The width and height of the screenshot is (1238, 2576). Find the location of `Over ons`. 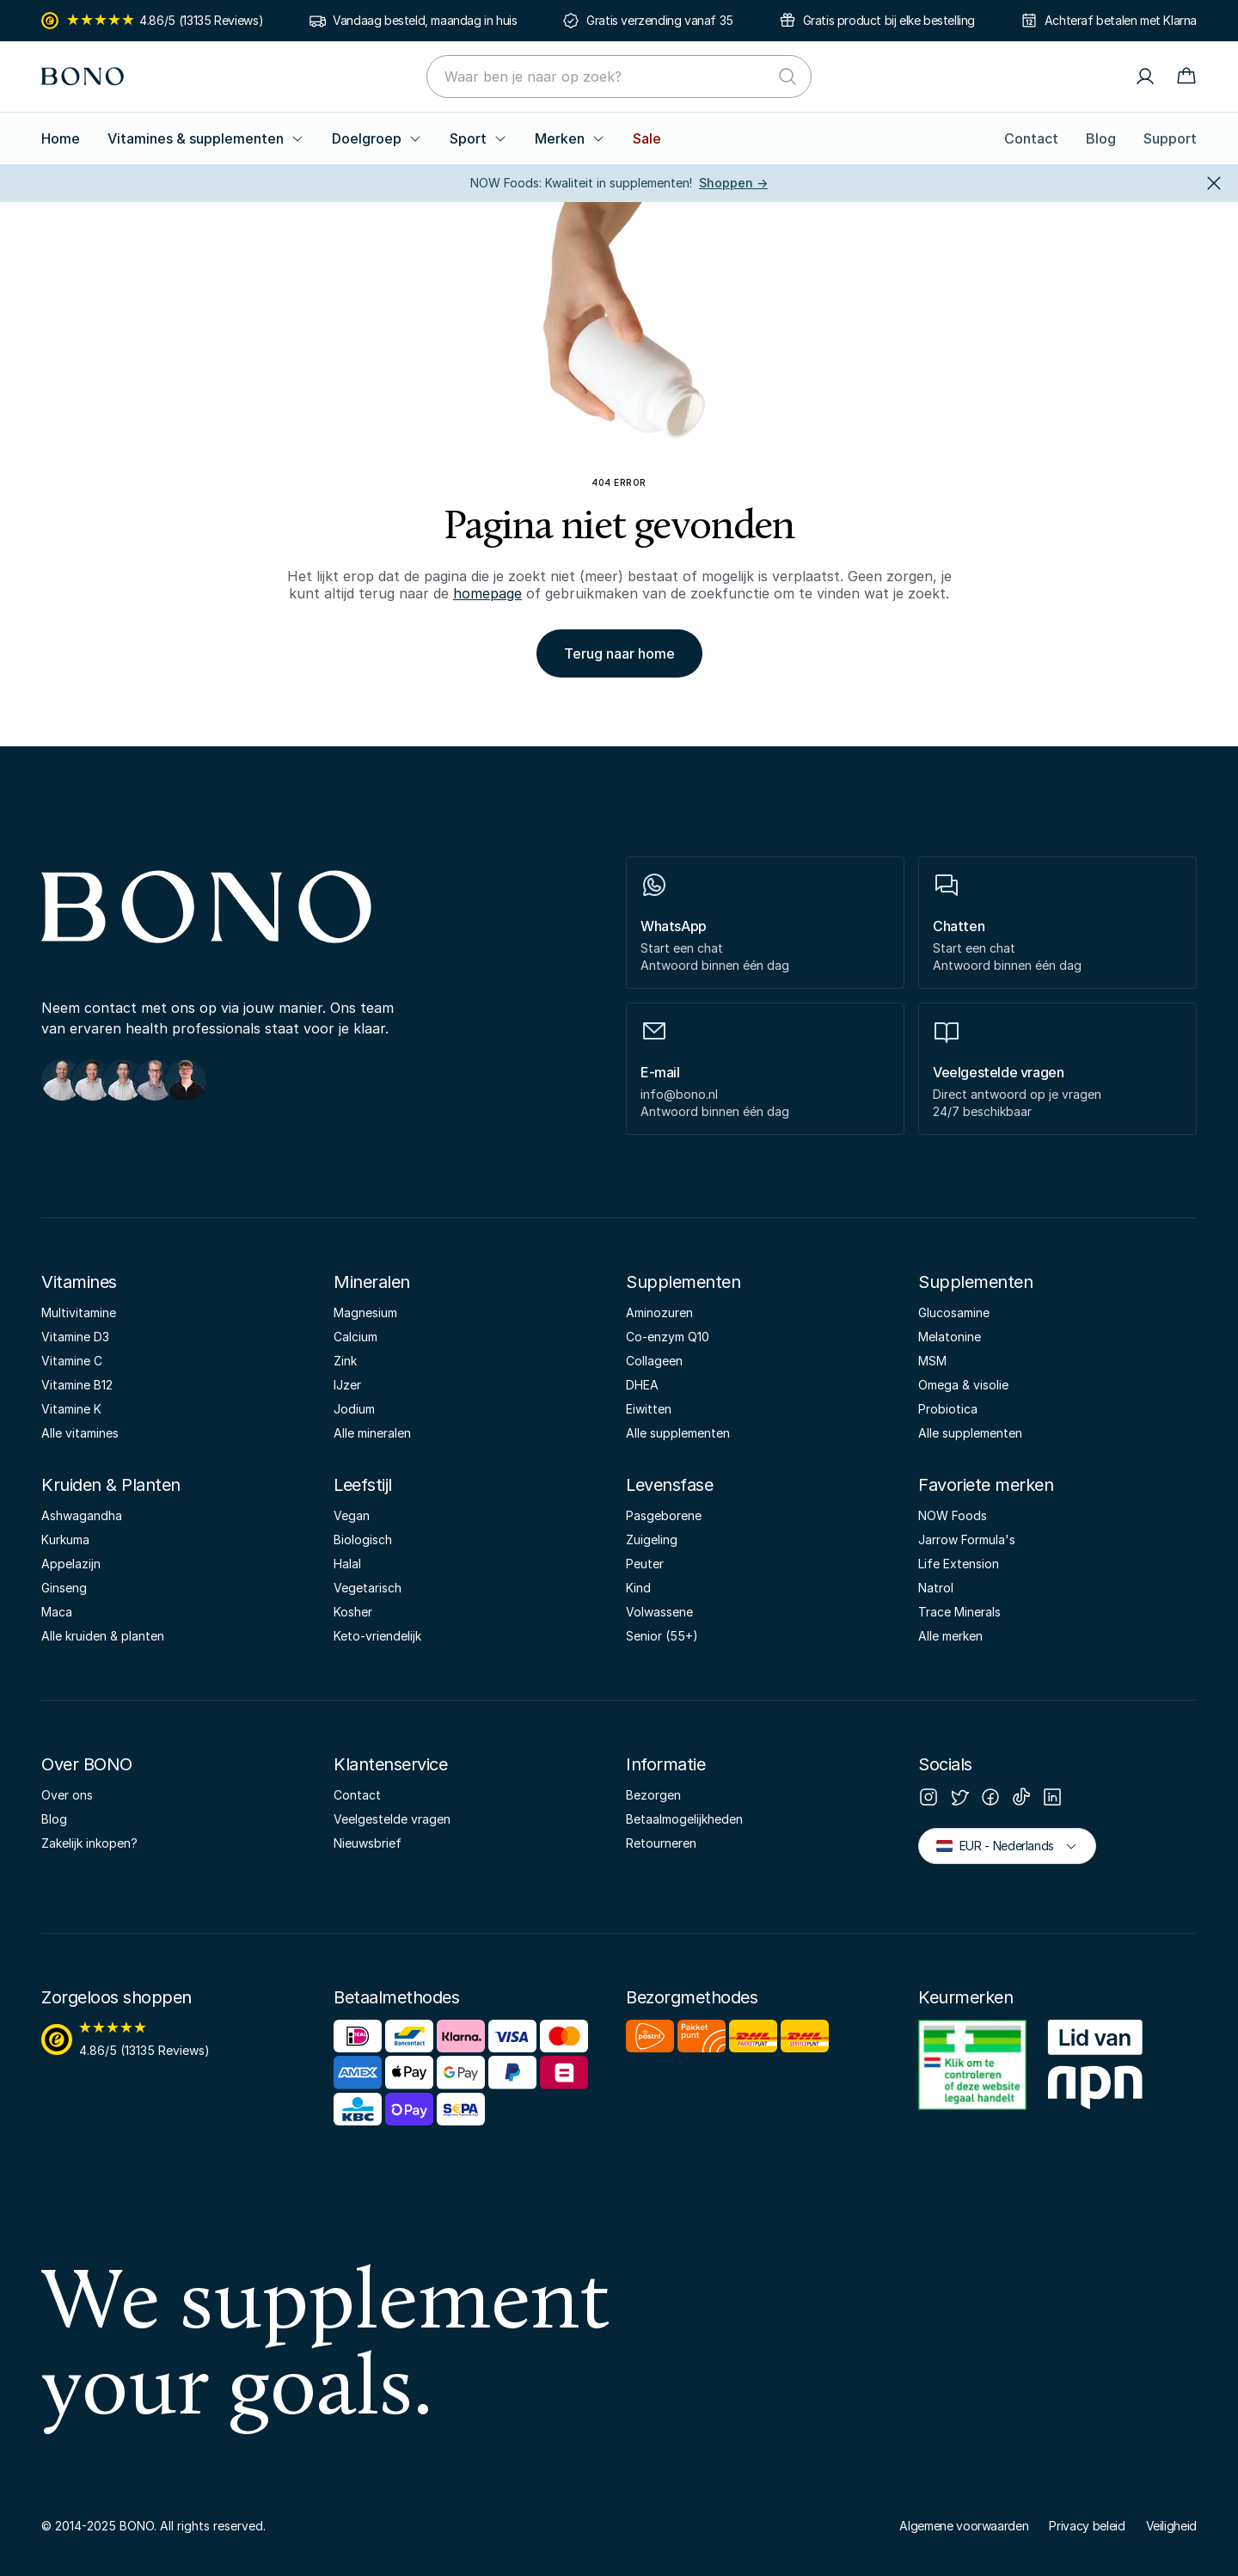

Over ons is located at coordinates (67, 1795).